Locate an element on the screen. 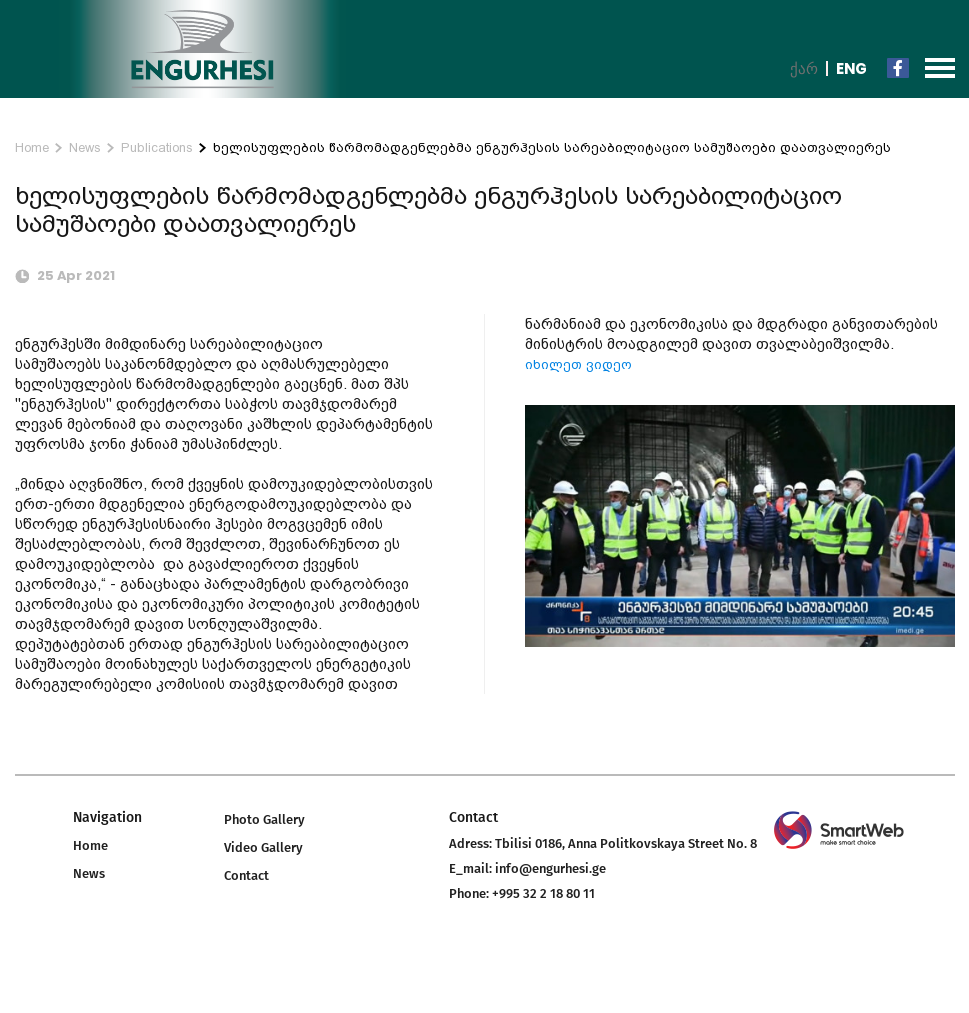 This screenshot has width=969, height=1013. Home is located at coordinates (32, 147).